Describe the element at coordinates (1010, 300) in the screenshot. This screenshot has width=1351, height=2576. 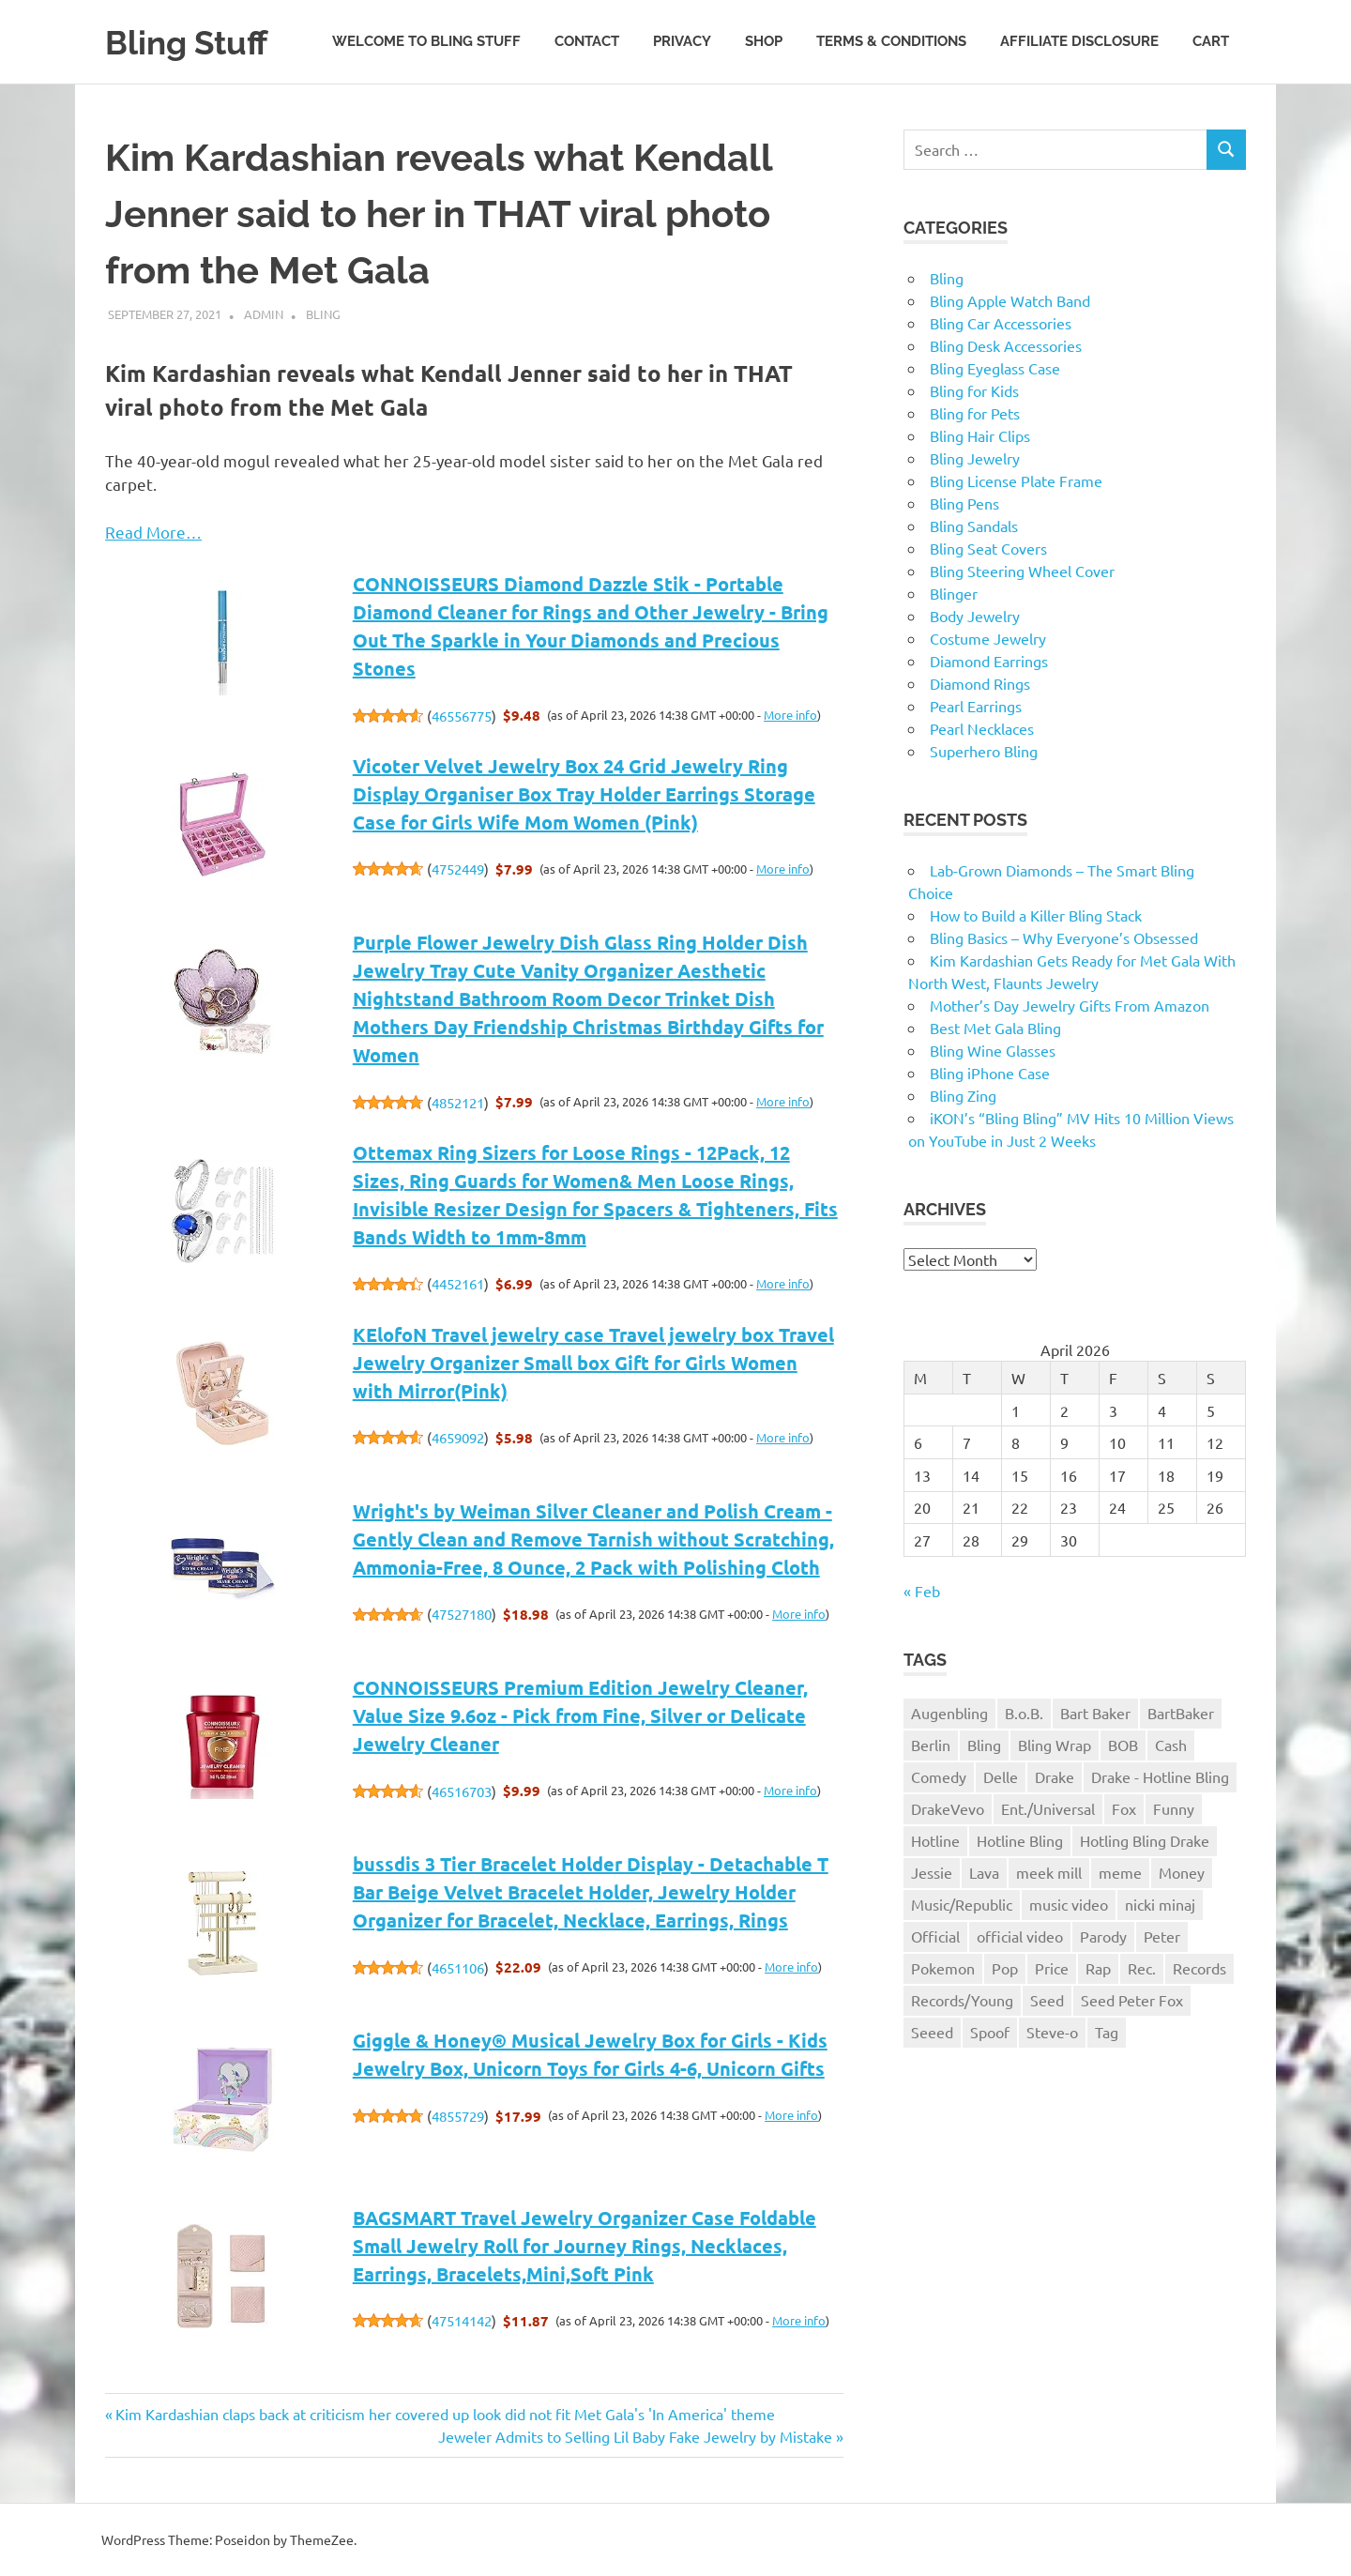
I see `Bling Apple Watch Band` at that location.